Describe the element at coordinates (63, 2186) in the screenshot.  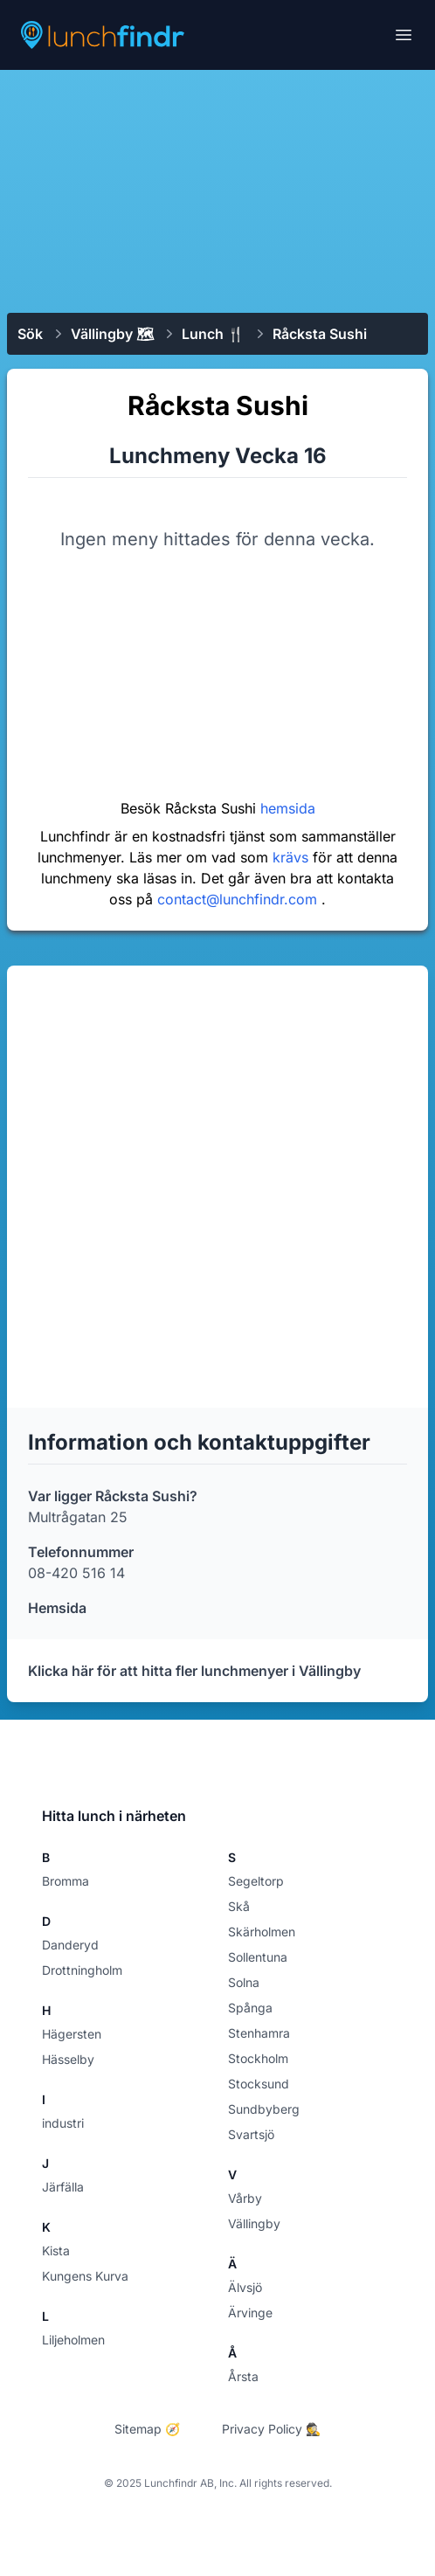
I see `Järfälla` at that location.